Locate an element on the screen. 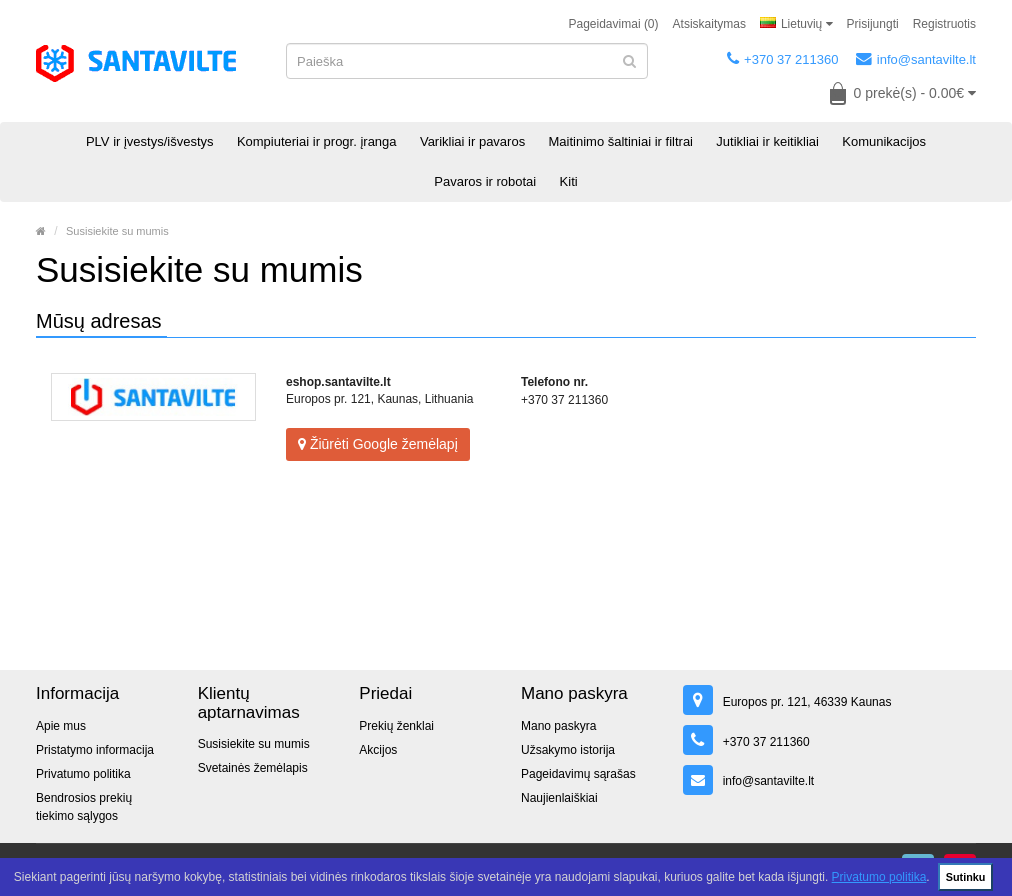  Akcijos is located at coordinates (378, 750).